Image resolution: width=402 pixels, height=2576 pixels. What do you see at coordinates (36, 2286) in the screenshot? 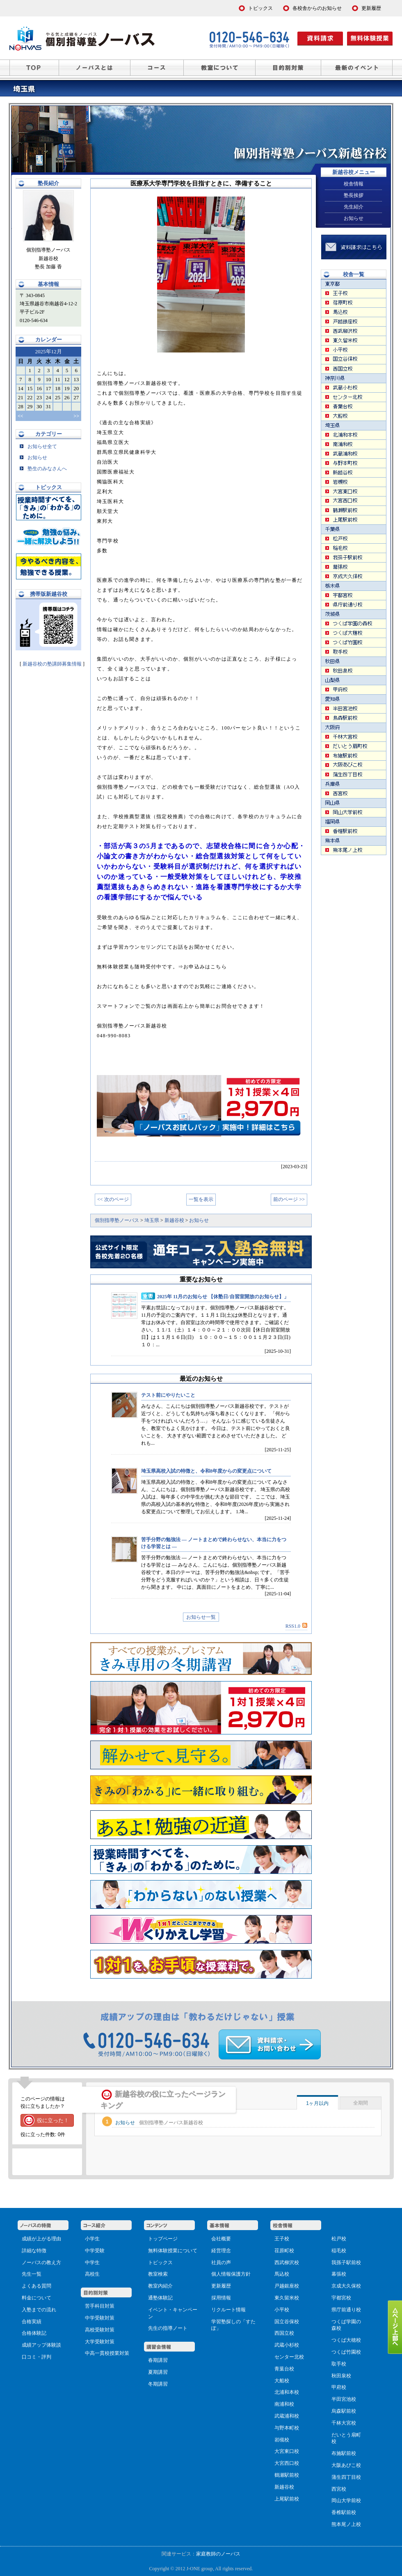
I see `よくある質問` at bounding box center [36, 2286].